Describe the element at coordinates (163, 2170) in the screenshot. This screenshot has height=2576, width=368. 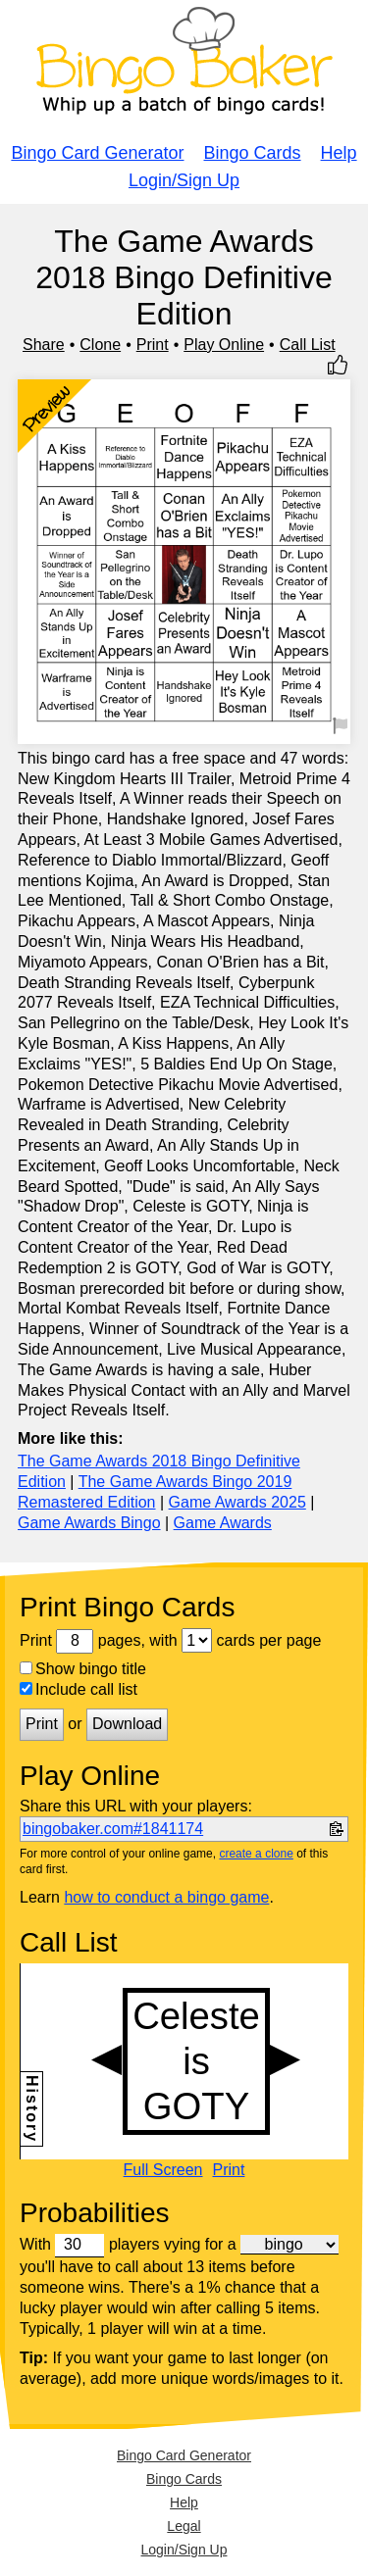
I see `Full Screen` at that location.